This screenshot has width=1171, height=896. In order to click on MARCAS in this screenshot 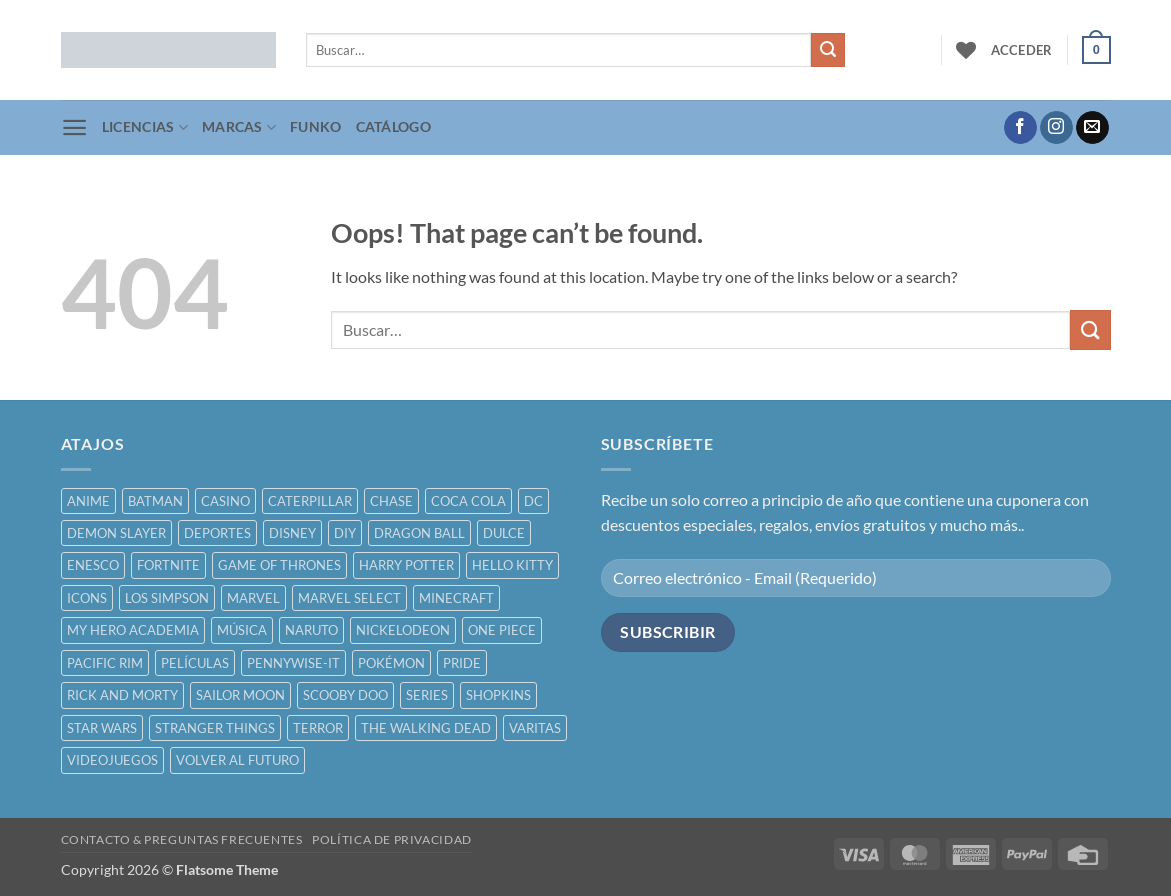, I will do `click(239, 127)`.